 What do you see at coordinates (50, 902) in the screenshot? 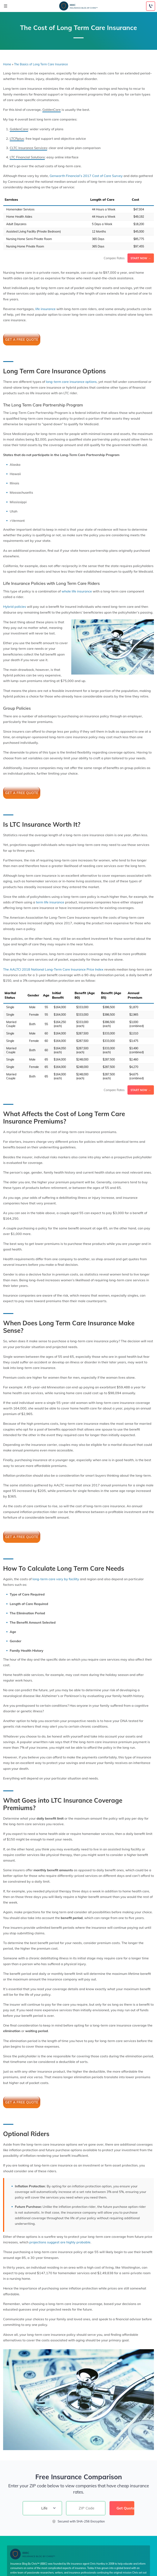
I see `term life insurance` at bounding box center [50, 902].